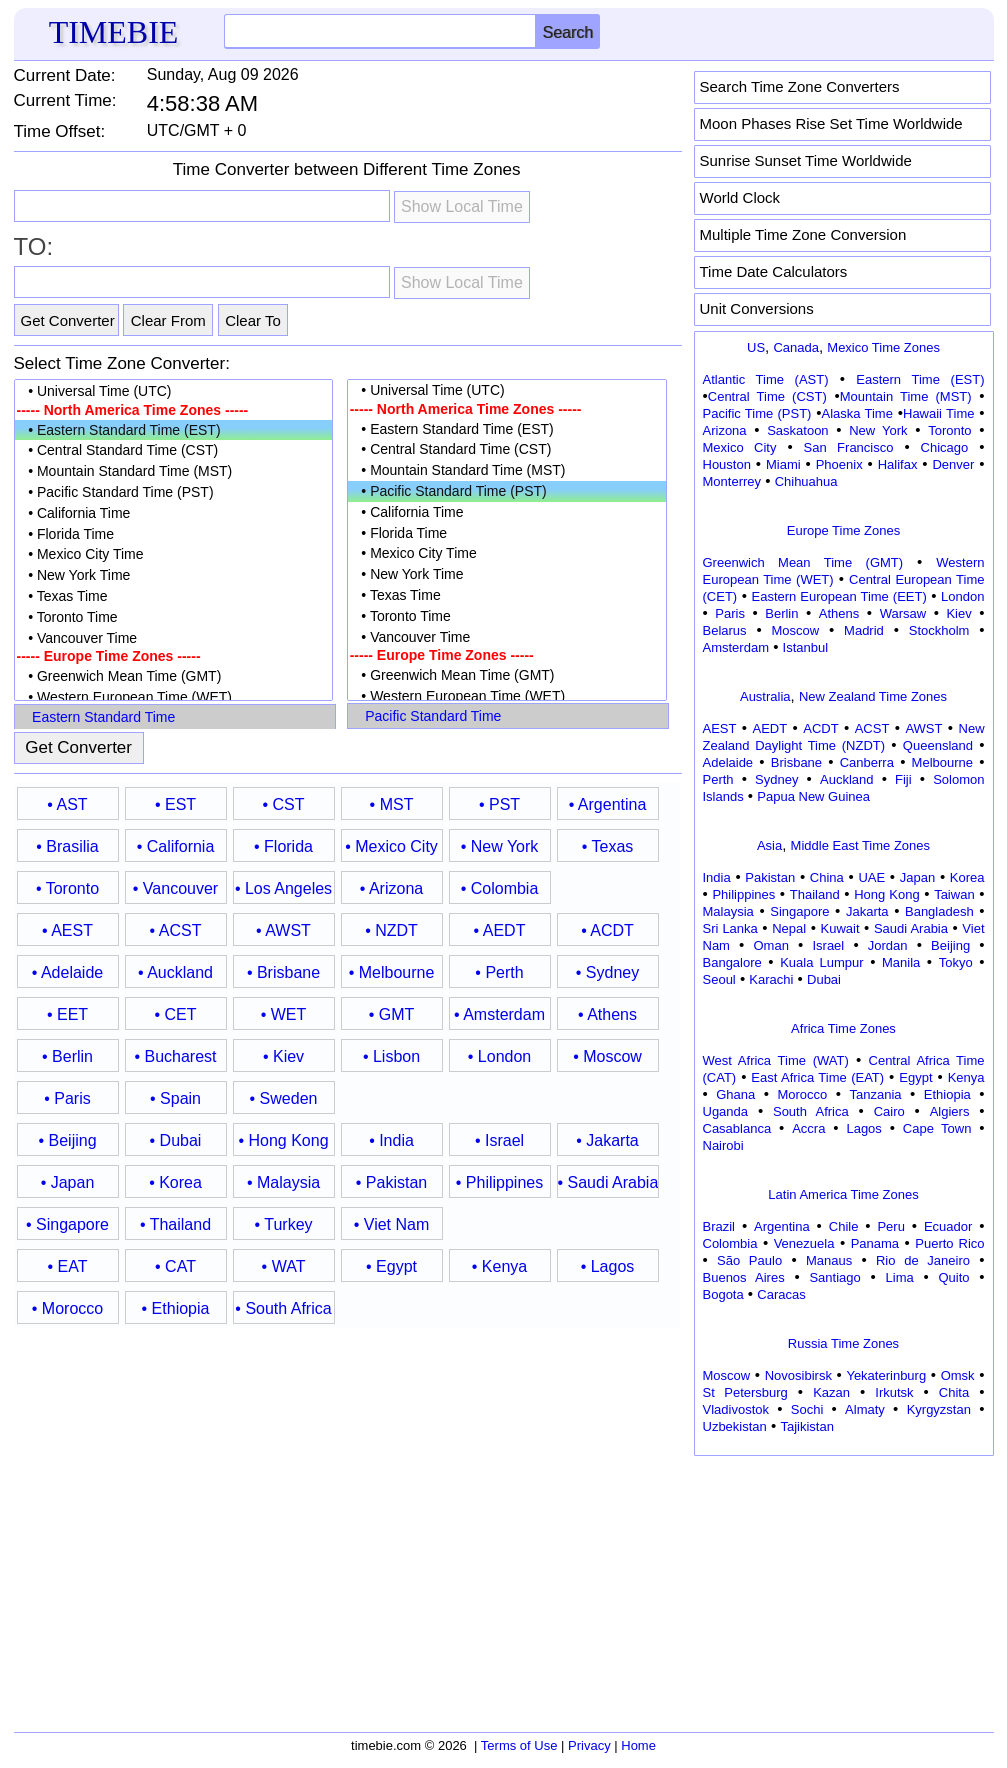 The width and height of the screenshot is (1007, 1768). I want to click on AEST, so click(720, 728).